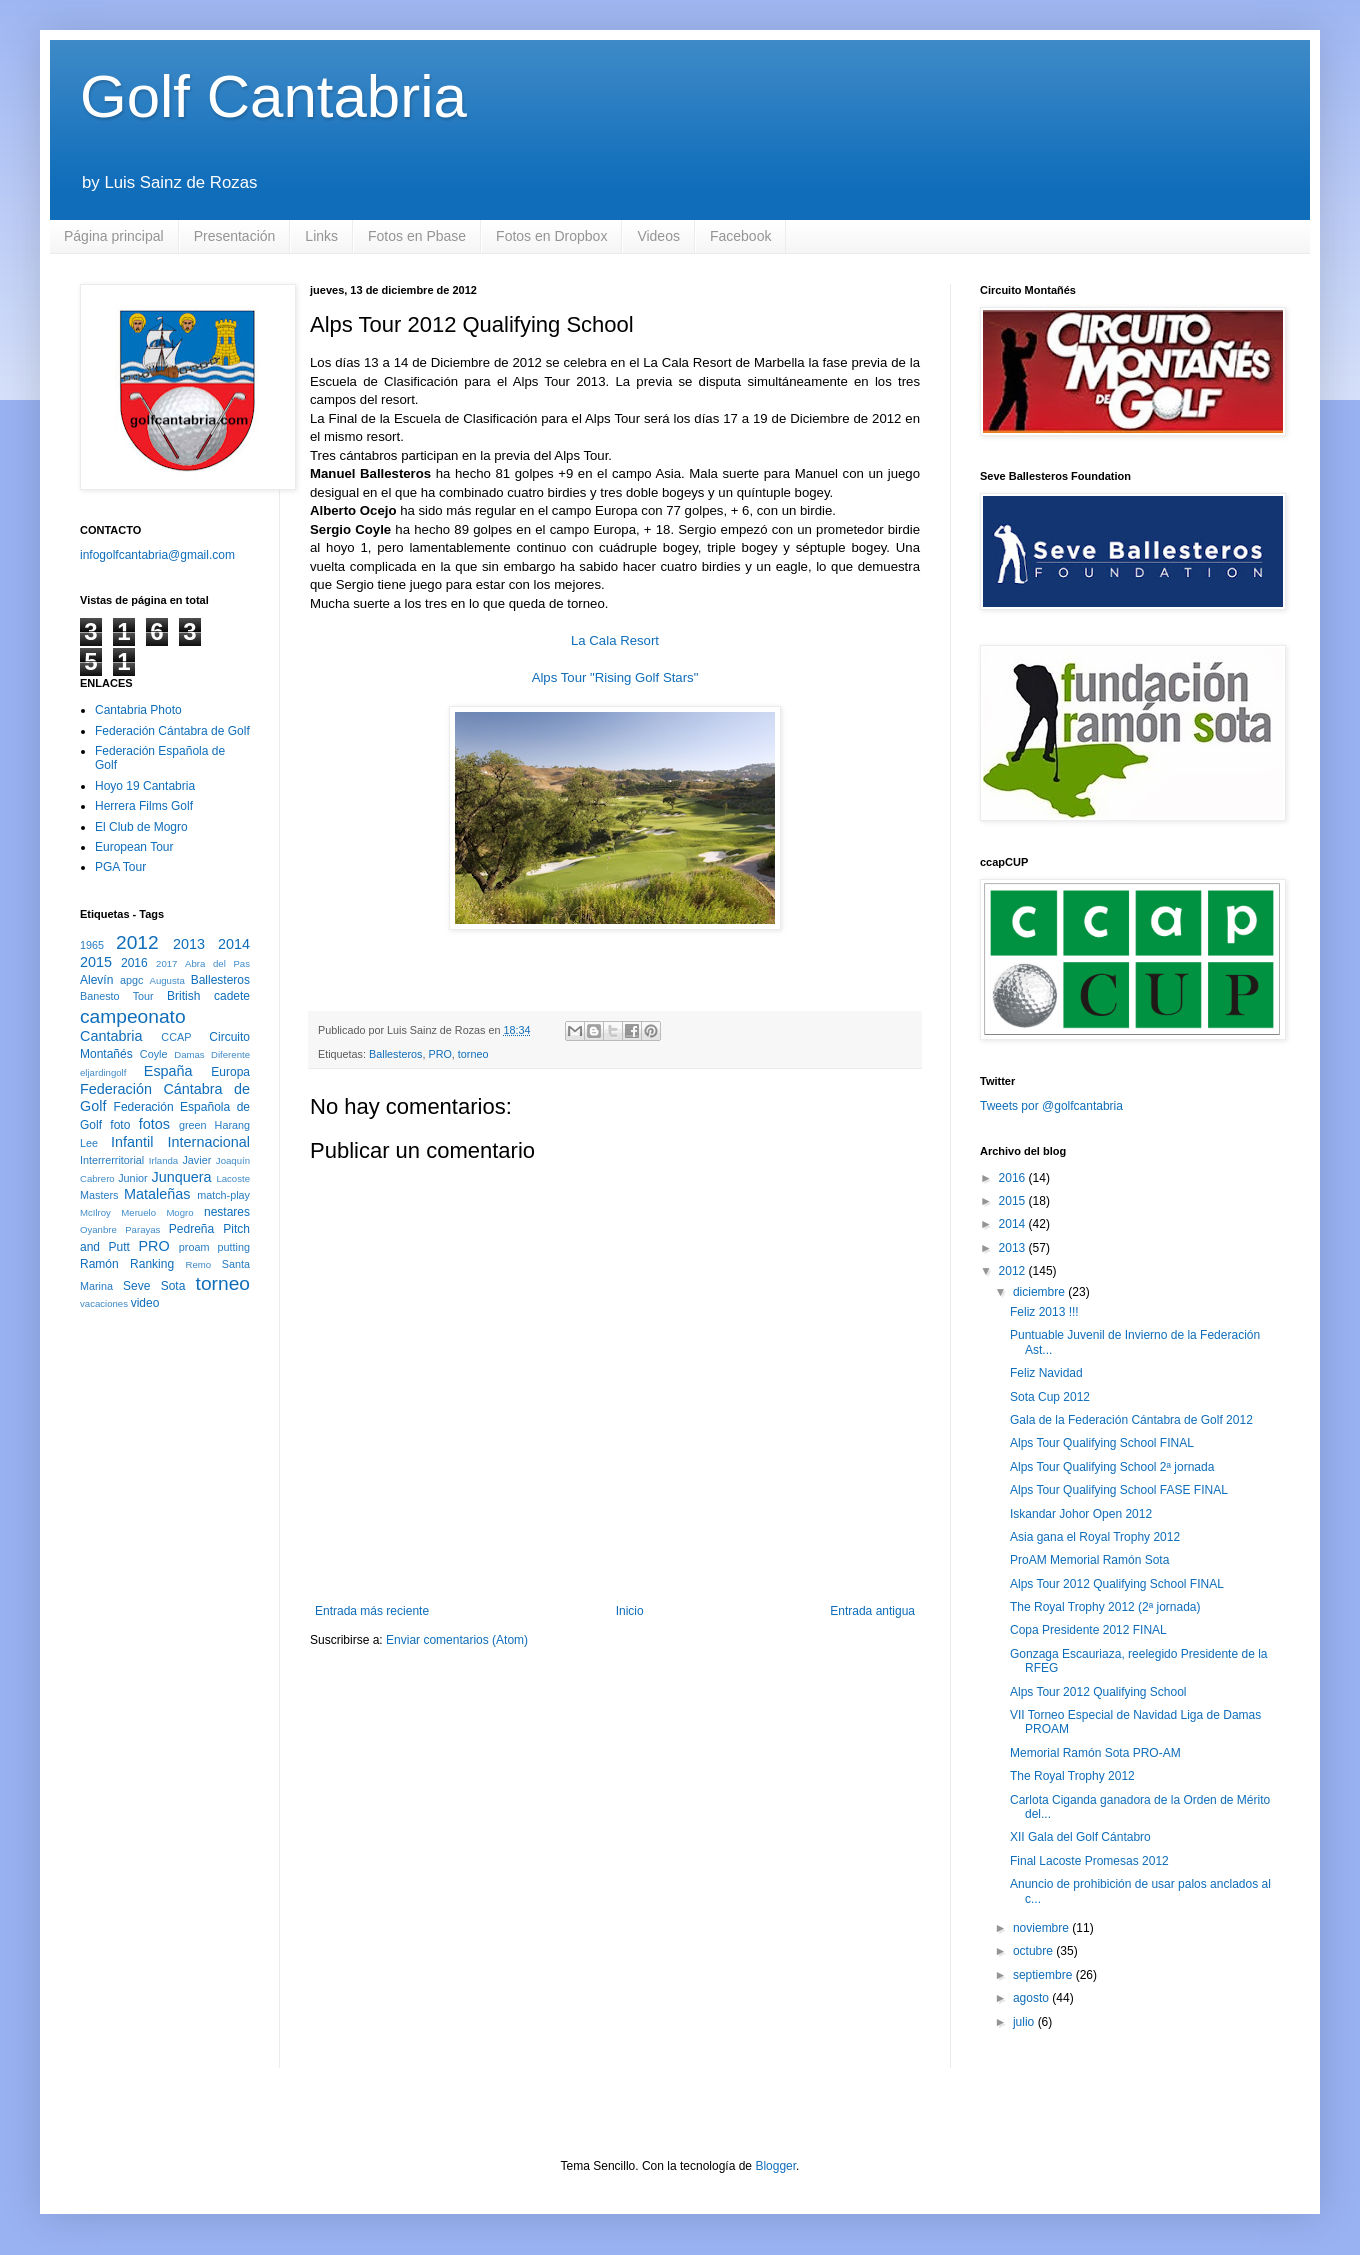 The image size is (1360, 2255). I want to click on McIlroy, so click(95, 1212).